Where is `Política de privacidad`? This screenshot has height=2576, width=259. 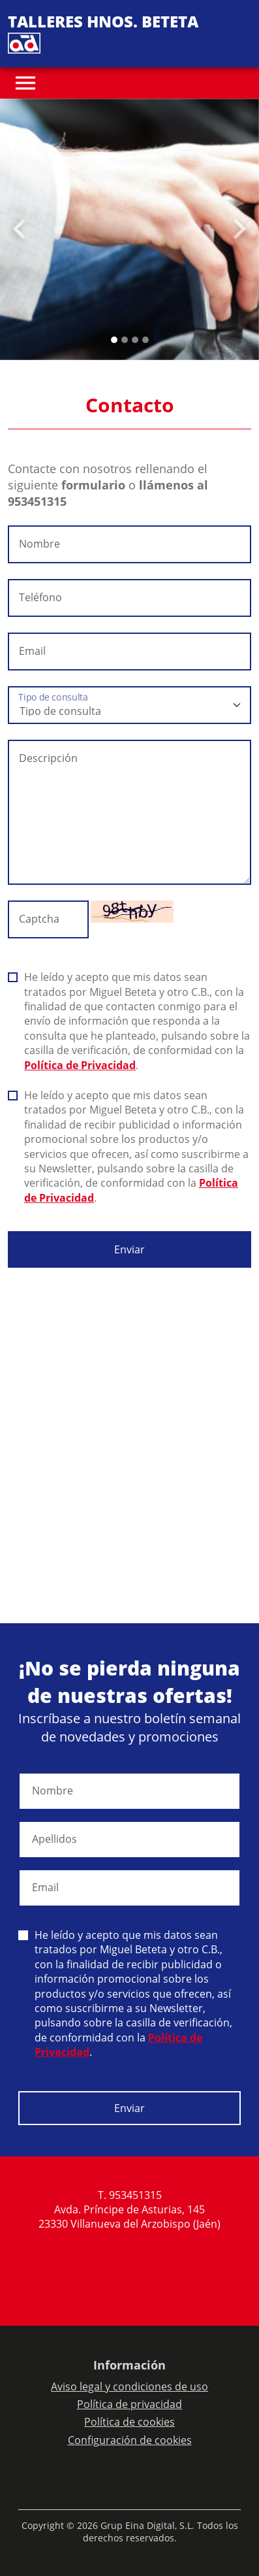 Política de privacidad is located at coordinates (129, 2404).